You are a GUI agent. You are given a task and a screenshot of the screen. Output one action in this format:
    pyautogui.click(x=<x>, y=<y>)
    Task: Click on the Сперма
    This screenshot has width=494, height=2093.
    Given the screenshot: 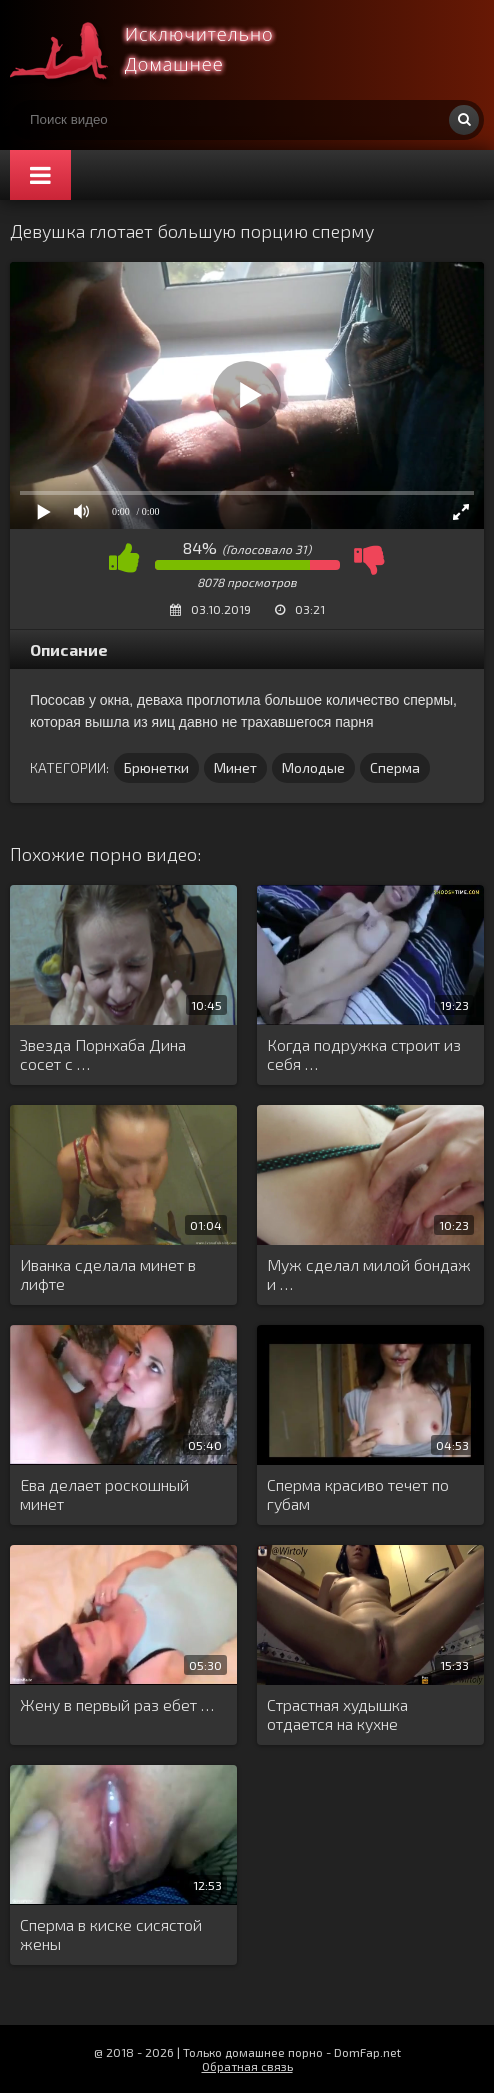 What is the action you would take?
    pyautogui.click(x=395, y=767)
    